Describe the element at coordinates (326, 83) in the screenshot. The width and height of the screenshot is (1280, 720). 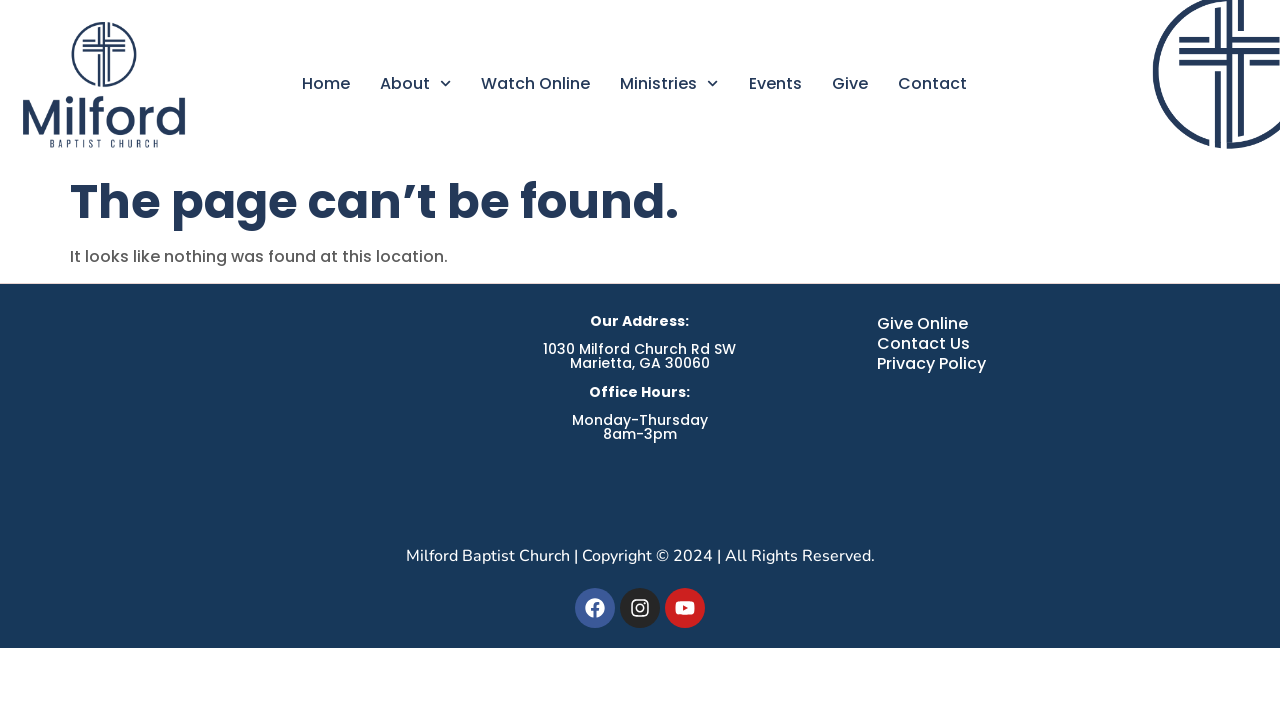
I see `Home` at that location.